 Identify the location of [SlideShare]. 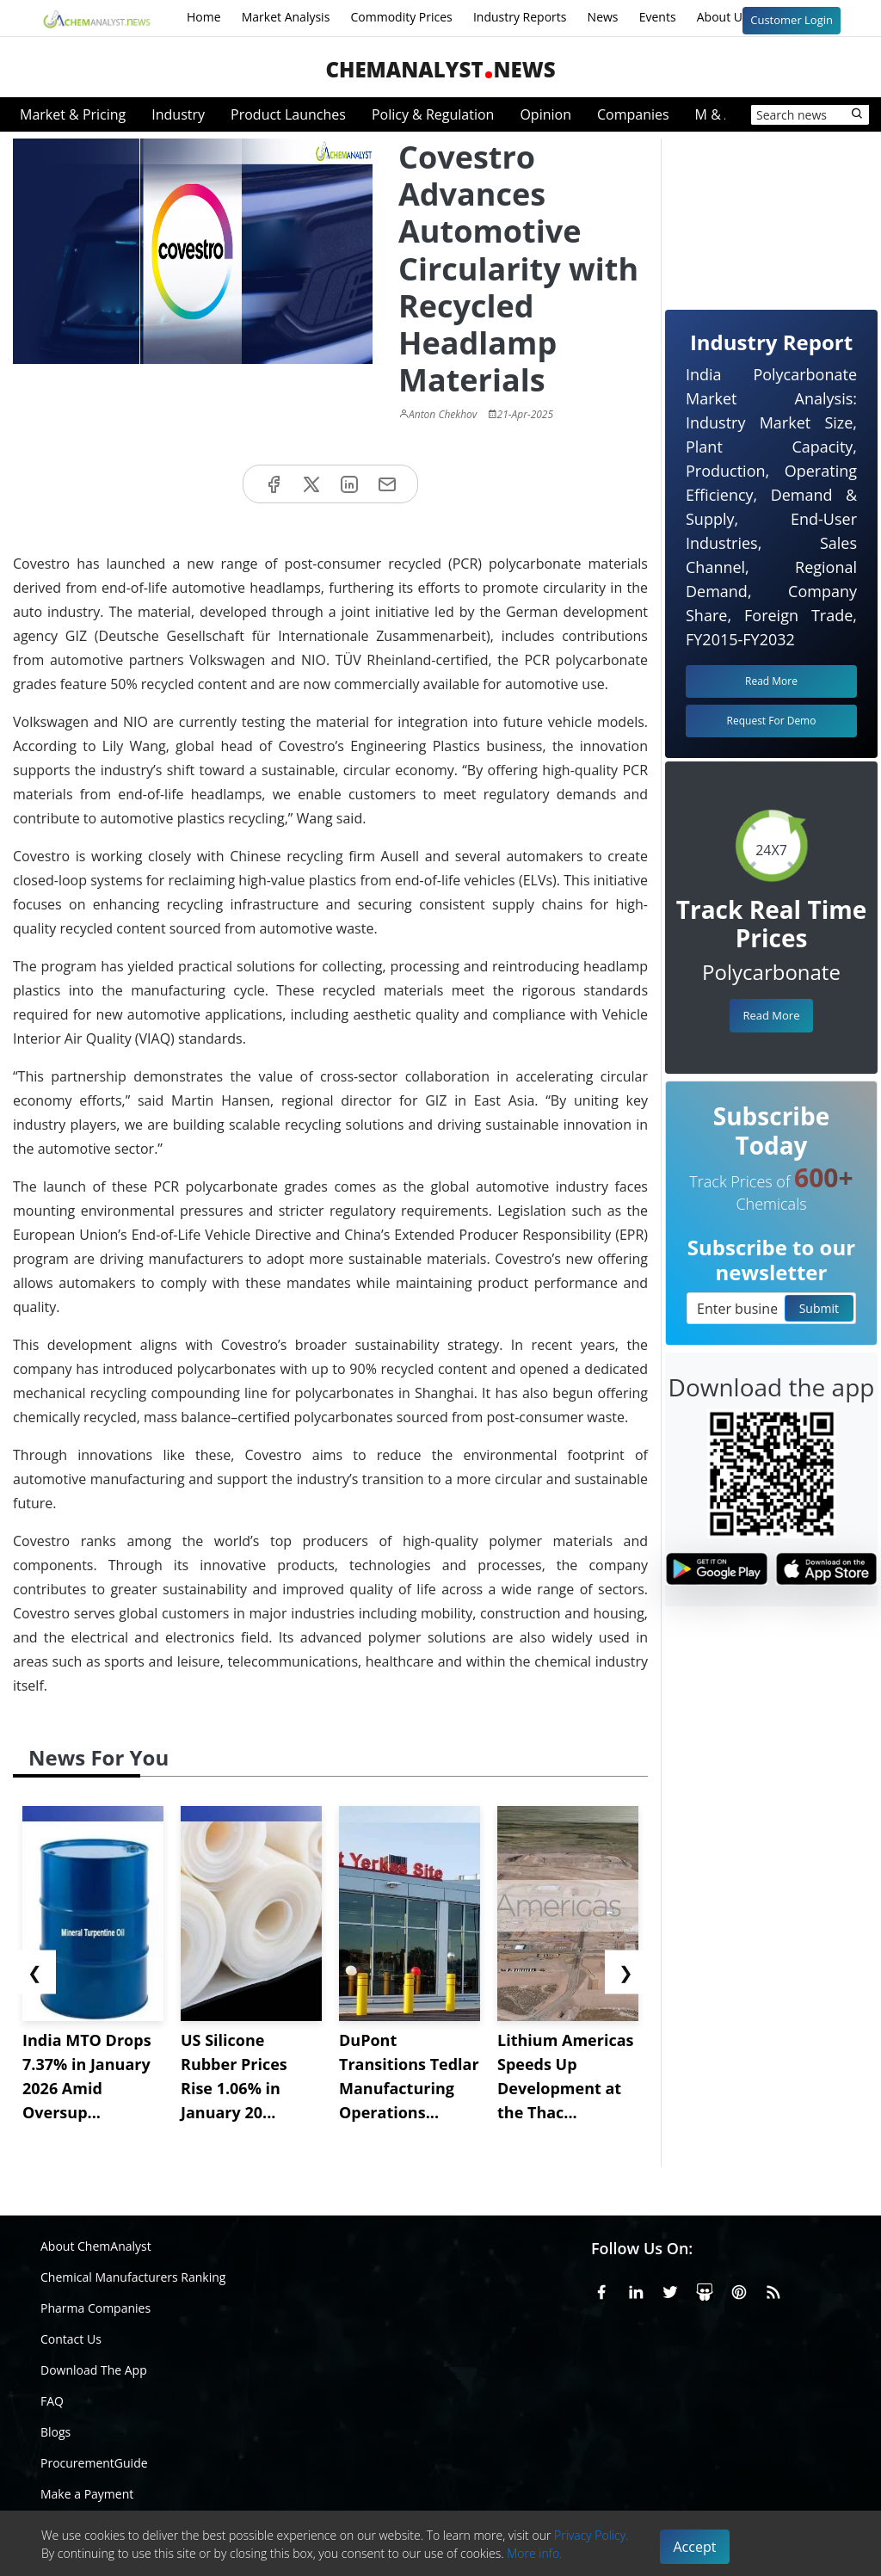
(704, 2289).